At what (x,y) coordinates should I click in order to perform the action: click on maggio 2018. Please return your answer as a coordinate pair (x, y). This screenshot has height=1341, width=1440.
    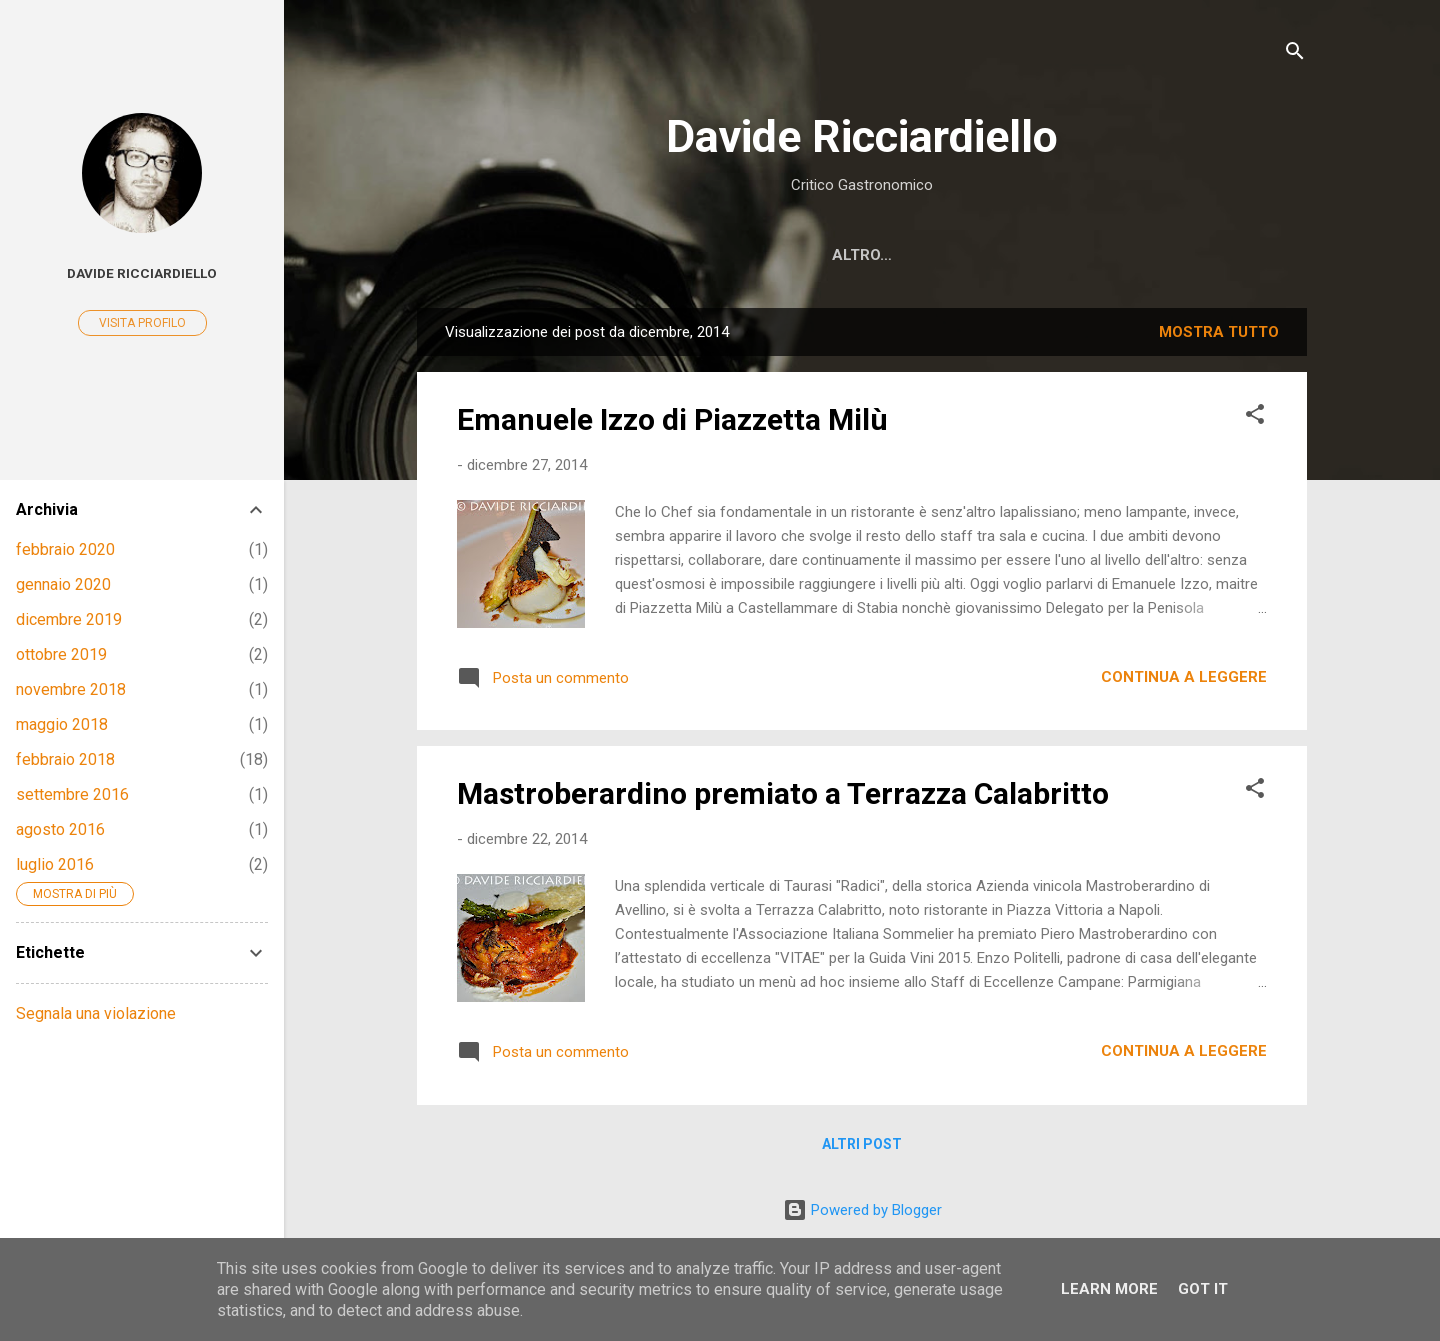
    Looking at the image, I should click on (62, 724).